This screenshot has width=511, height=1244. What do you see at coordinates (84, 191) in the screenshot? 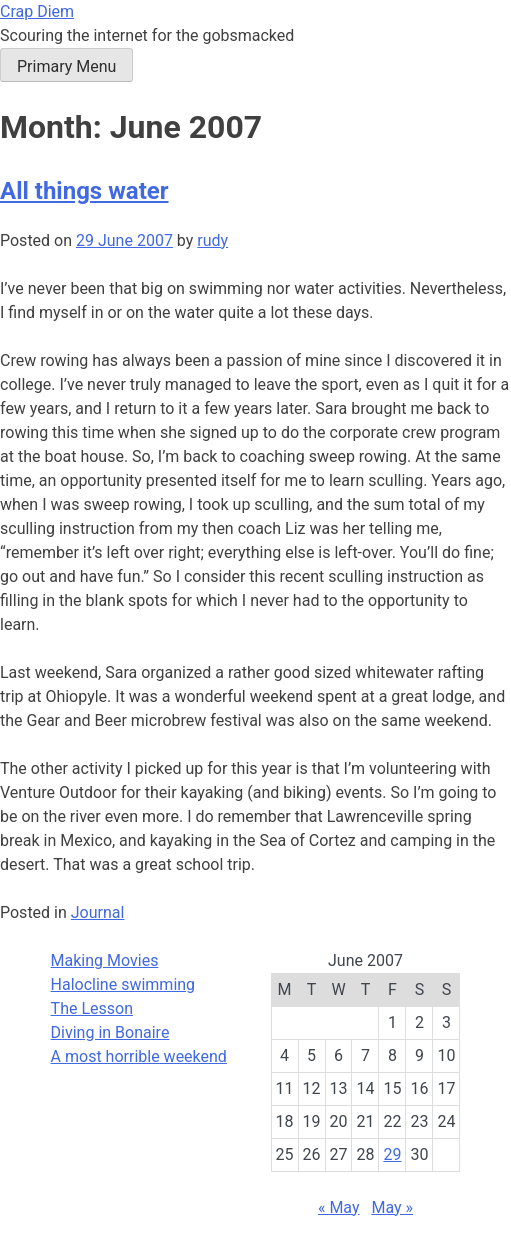
I see `All things water` at bounding box center [84, 191].